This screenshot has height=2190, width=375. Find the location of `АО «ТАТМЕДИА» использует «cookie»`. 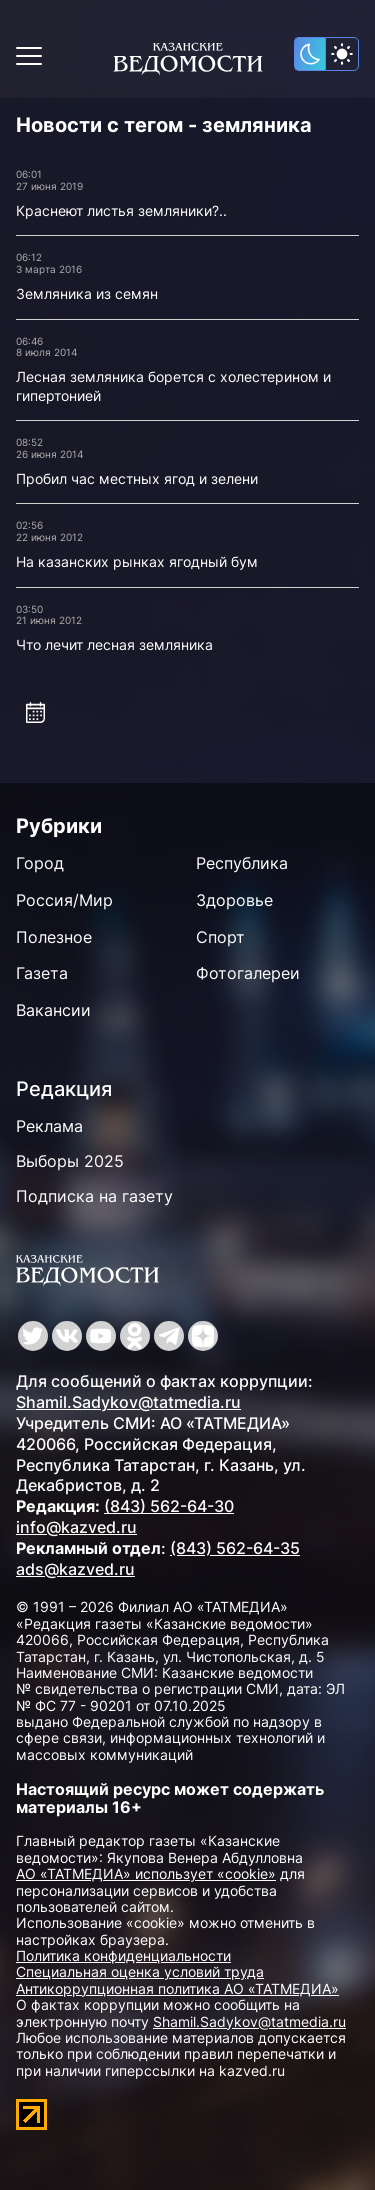

АО «ТАТМЕДИА» использует «cookie» is located at coordinates (146, 1873).